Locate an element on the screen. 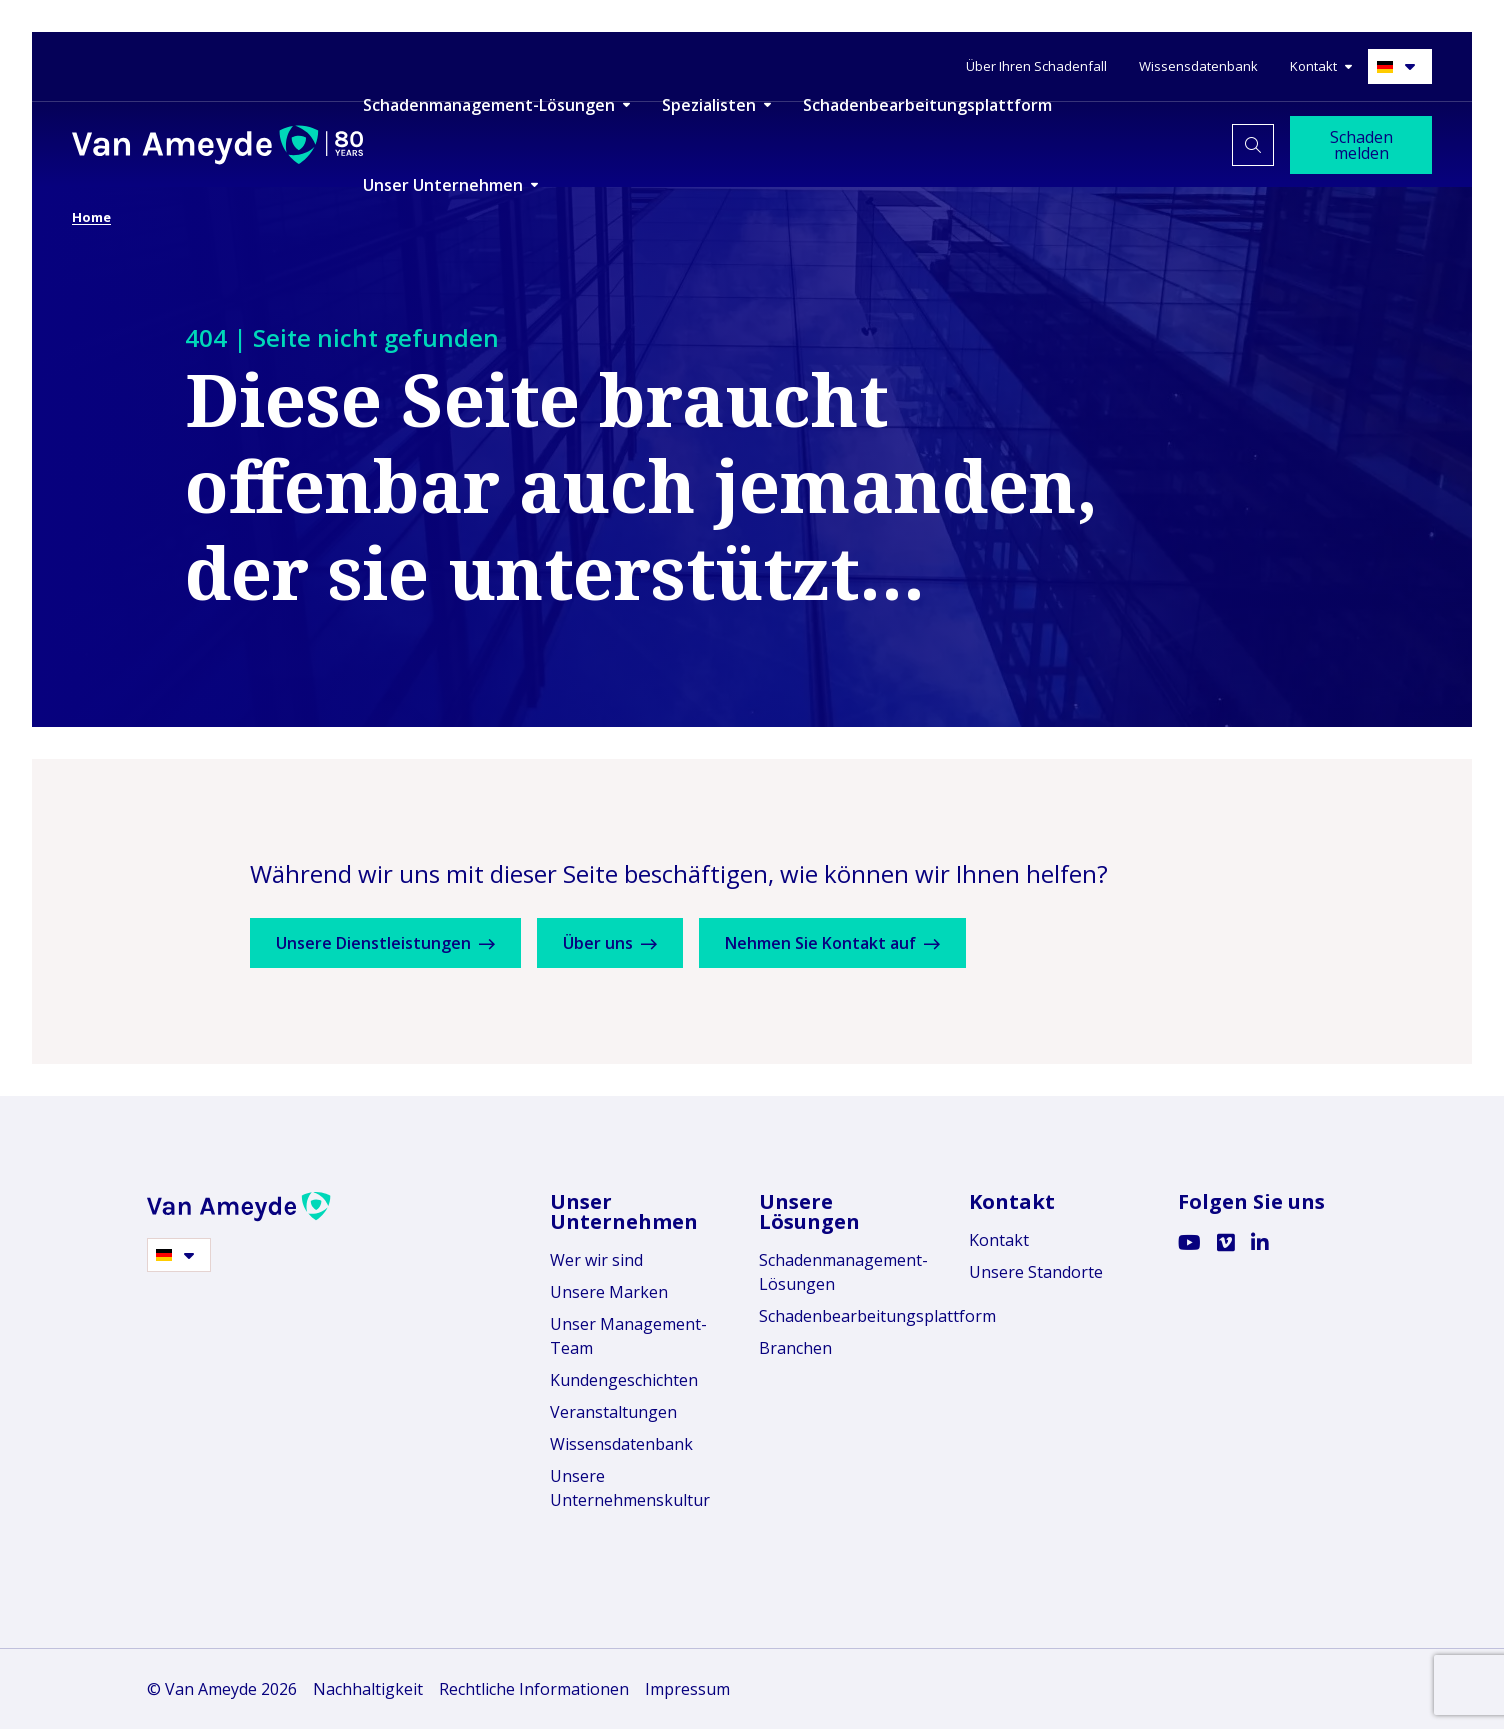  Kontakt is located at coordinates (999, 1240).